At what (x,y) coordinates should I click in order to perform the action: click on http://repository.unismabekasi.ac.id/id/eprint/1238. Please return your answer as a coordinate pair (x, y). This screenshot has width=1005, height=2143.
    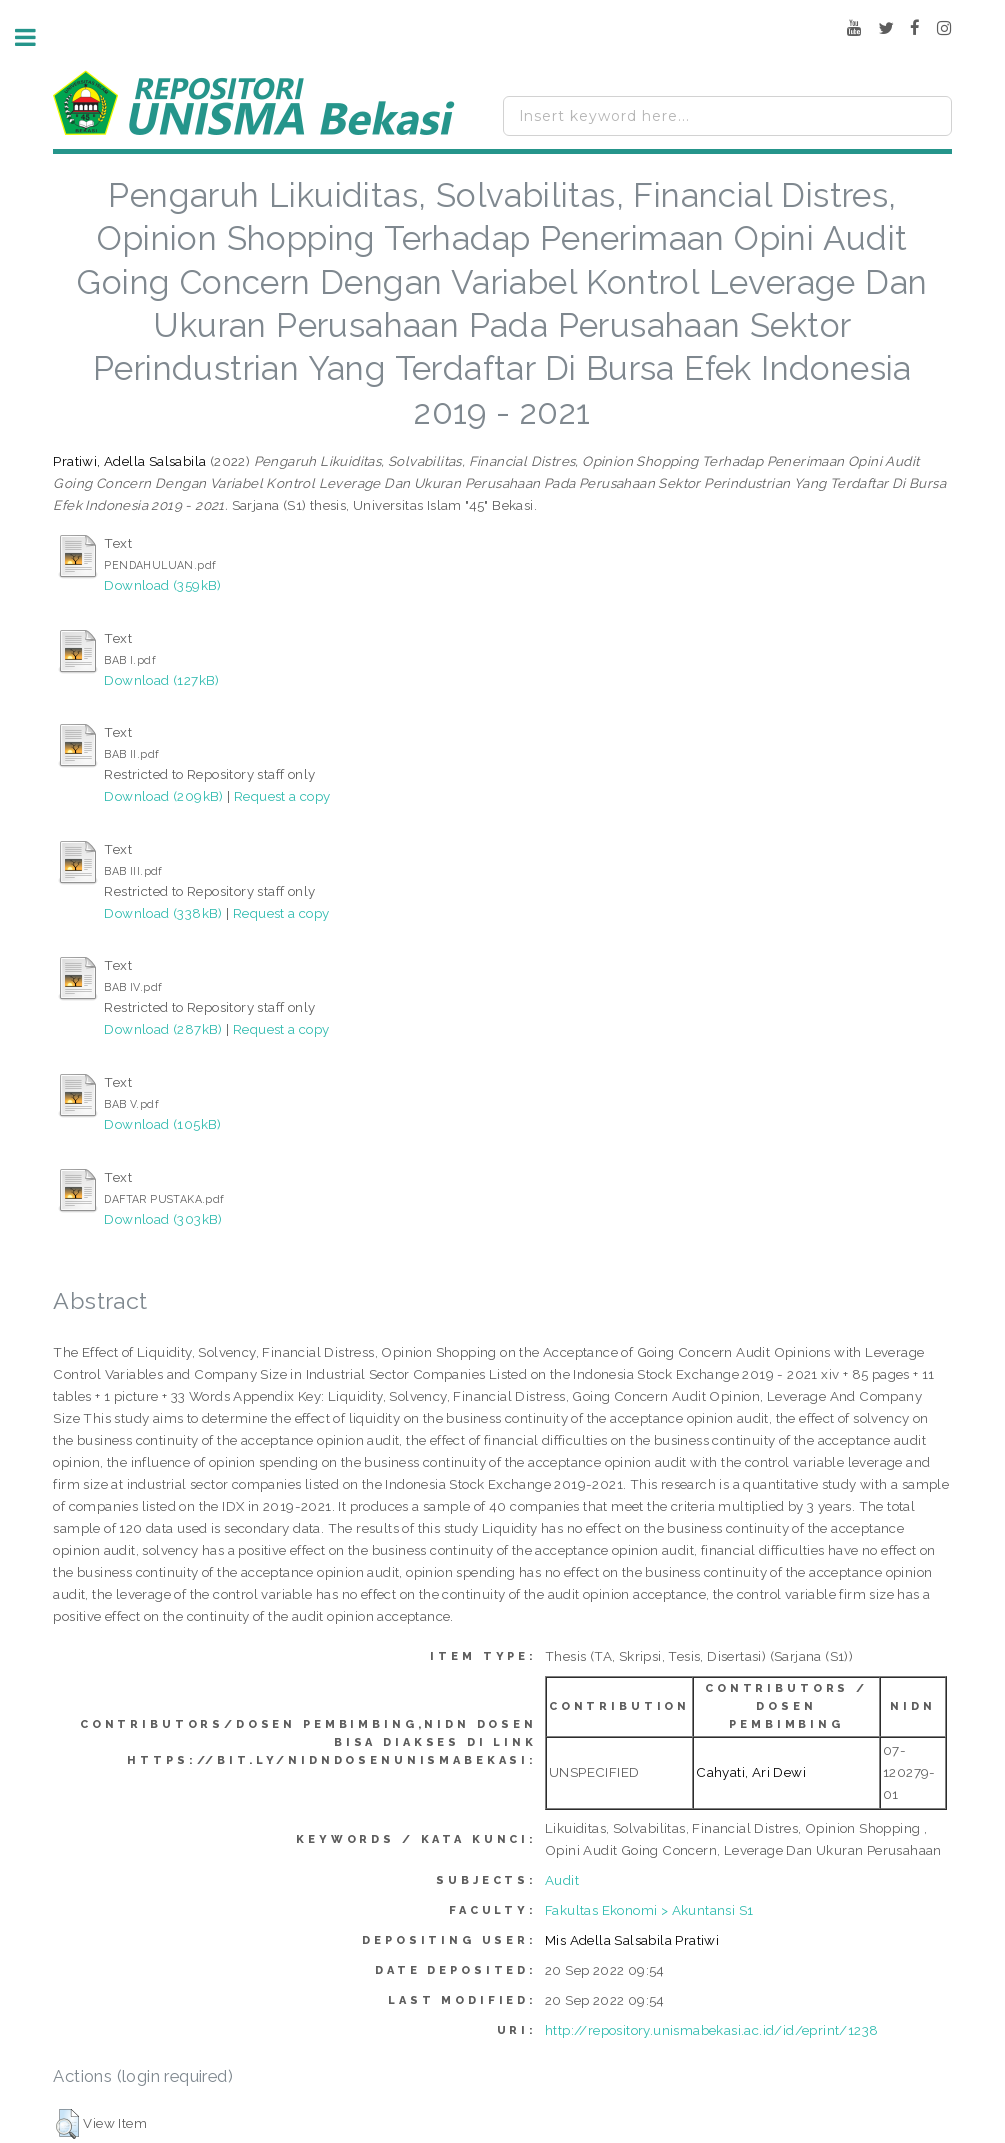
    Looking at the image, I should click on (711, 2030).